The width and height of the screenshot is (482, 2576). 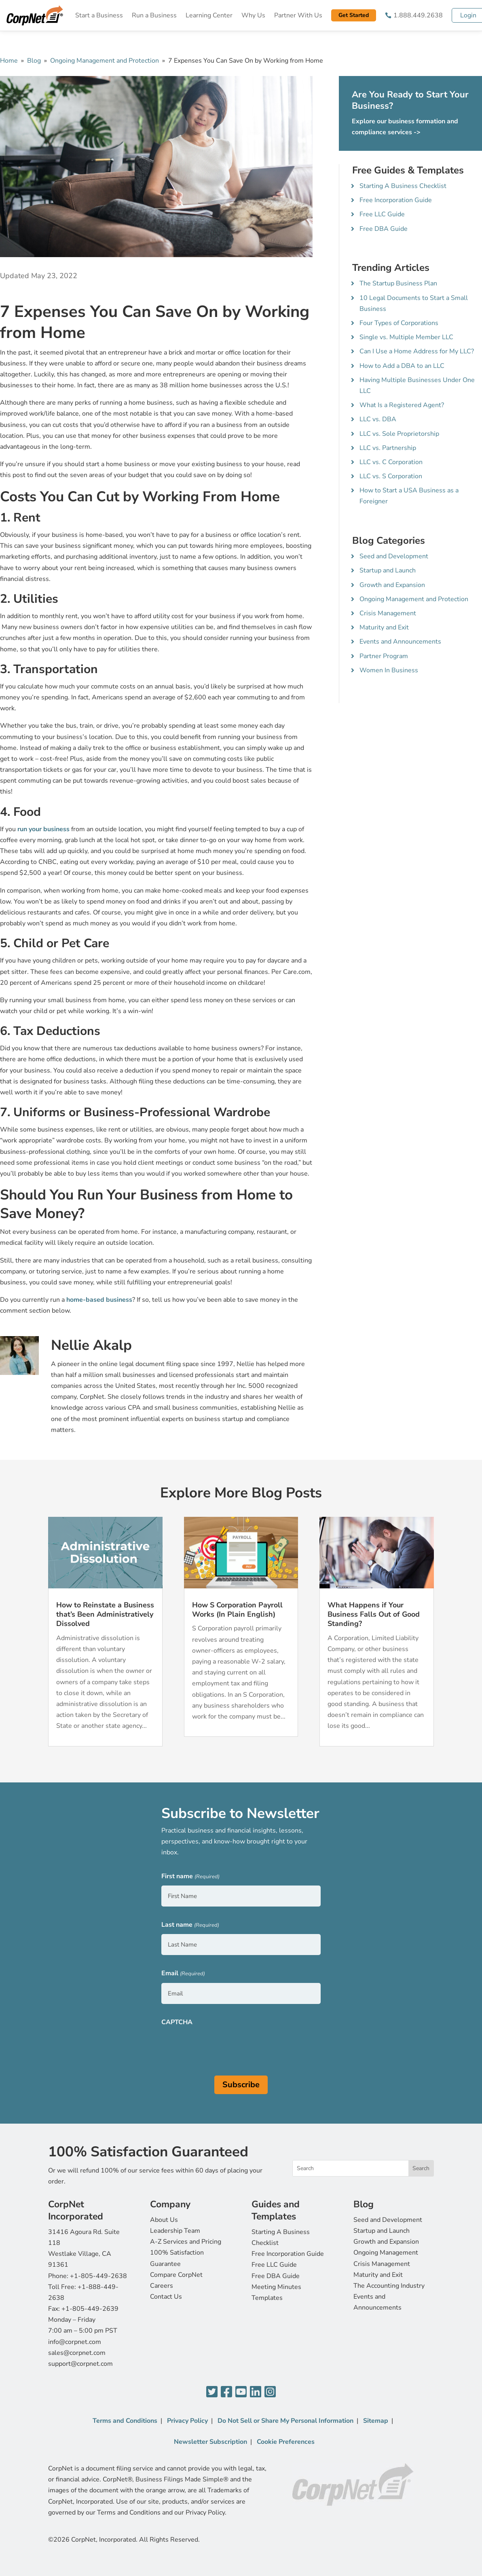 I want to click on Do Not Sell or Share My Personal Information, so click(x=285, y=2420).